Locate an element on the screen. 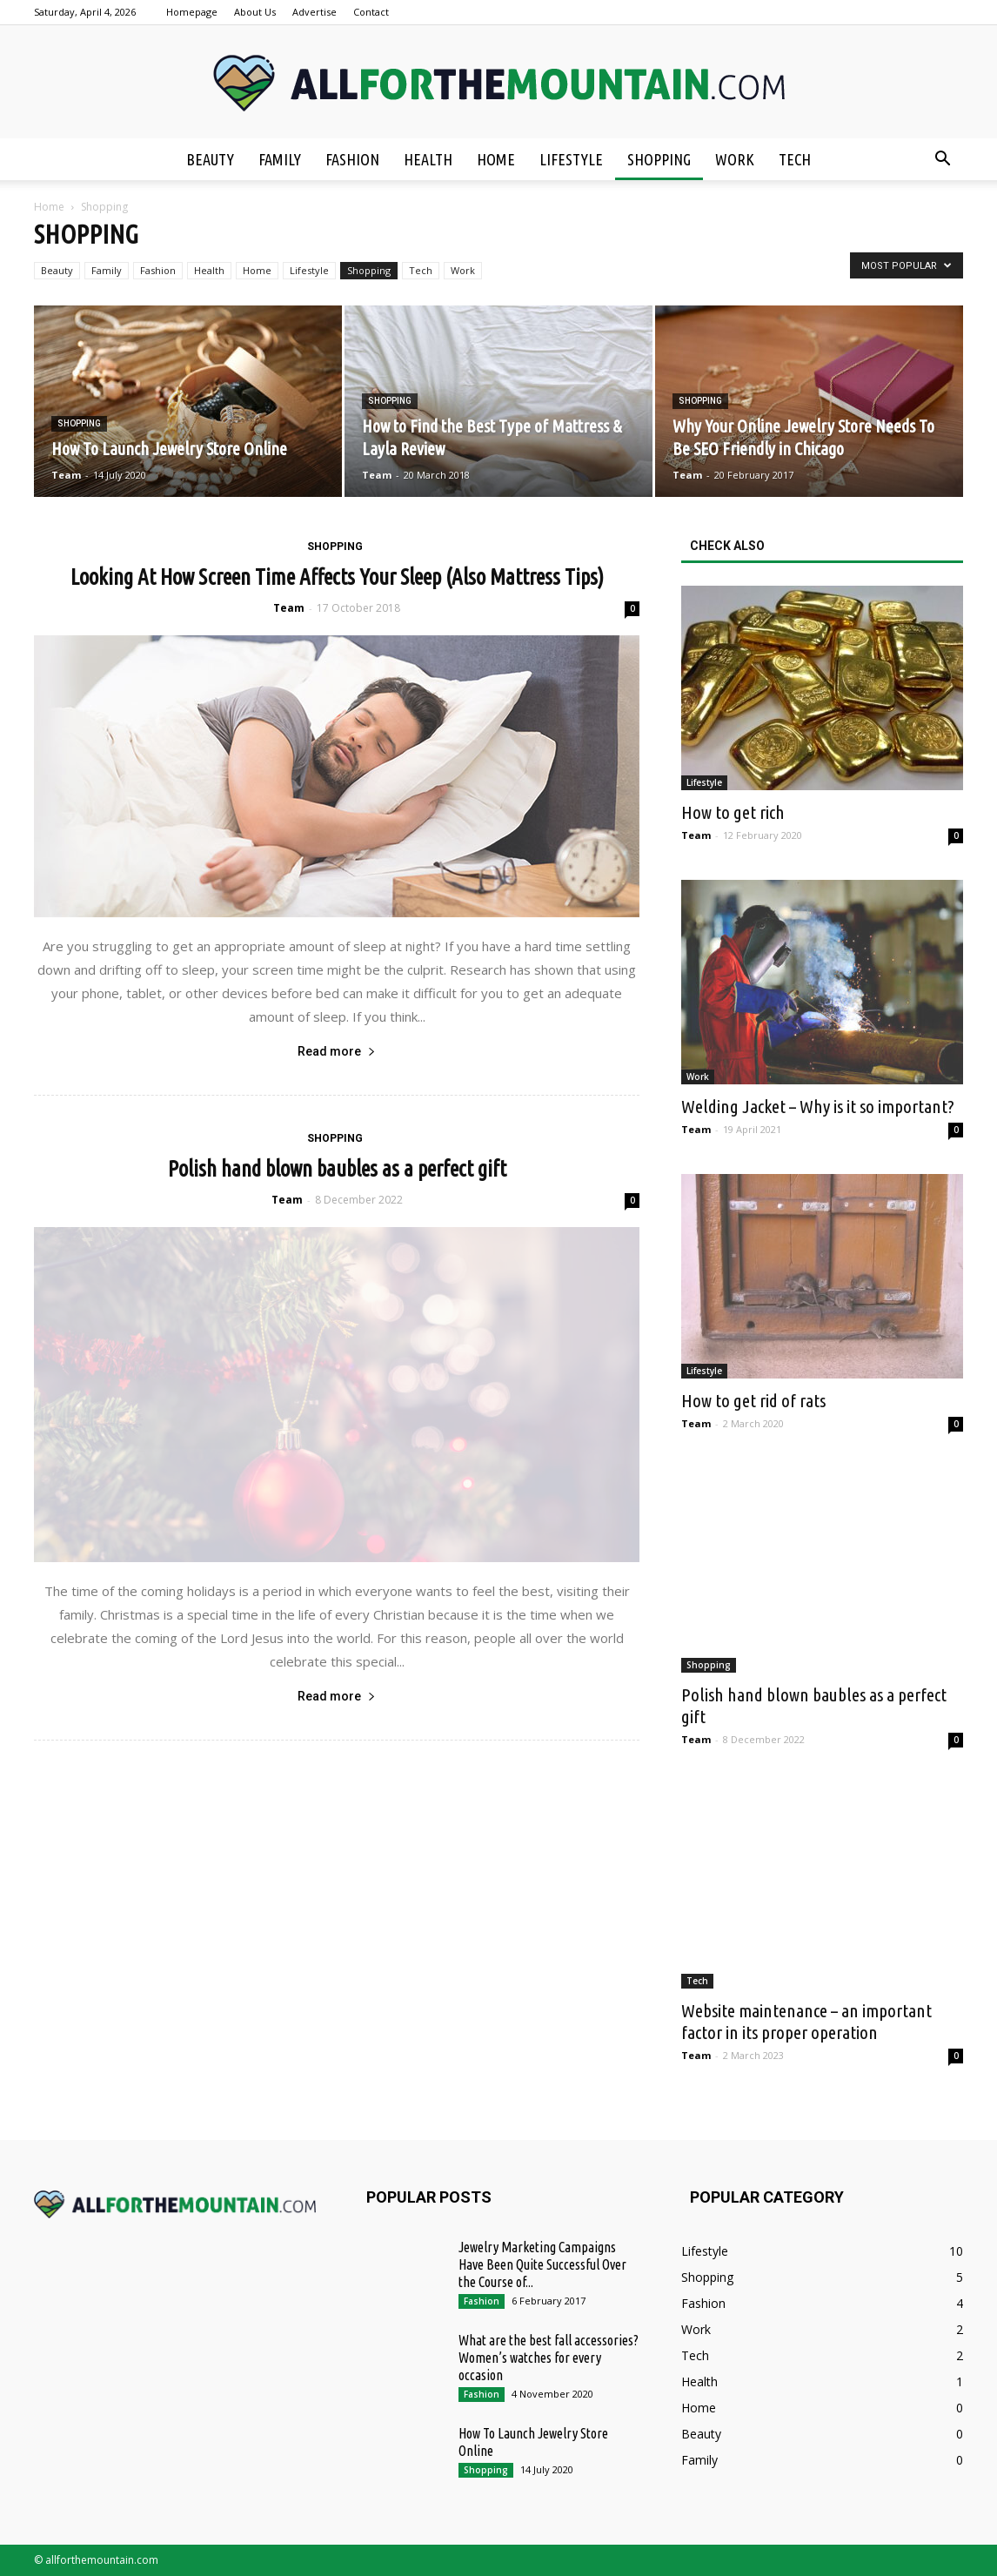 This screenshot has height=2576, width=997. Team is located at coordinates (66, 474).